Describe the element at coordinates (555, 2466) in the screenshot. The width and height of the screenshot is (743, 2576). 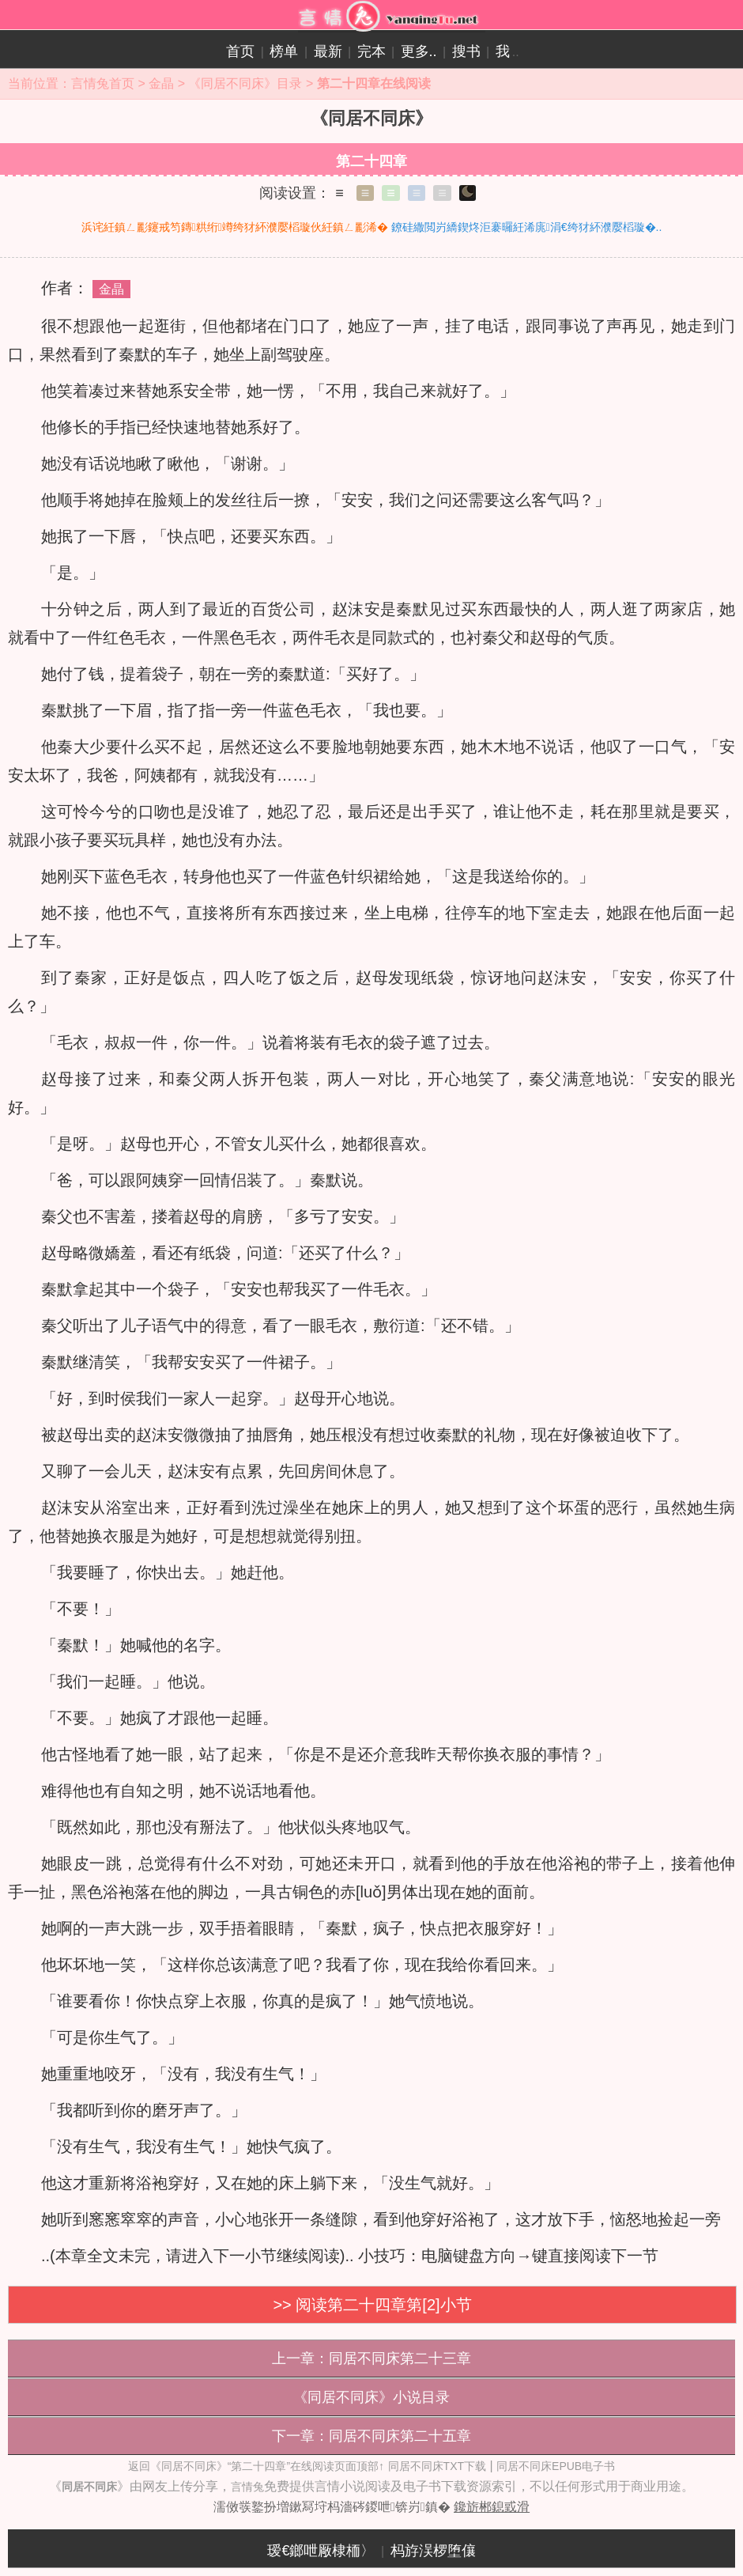
I see `同居不同床EPUB电子书` at that location.